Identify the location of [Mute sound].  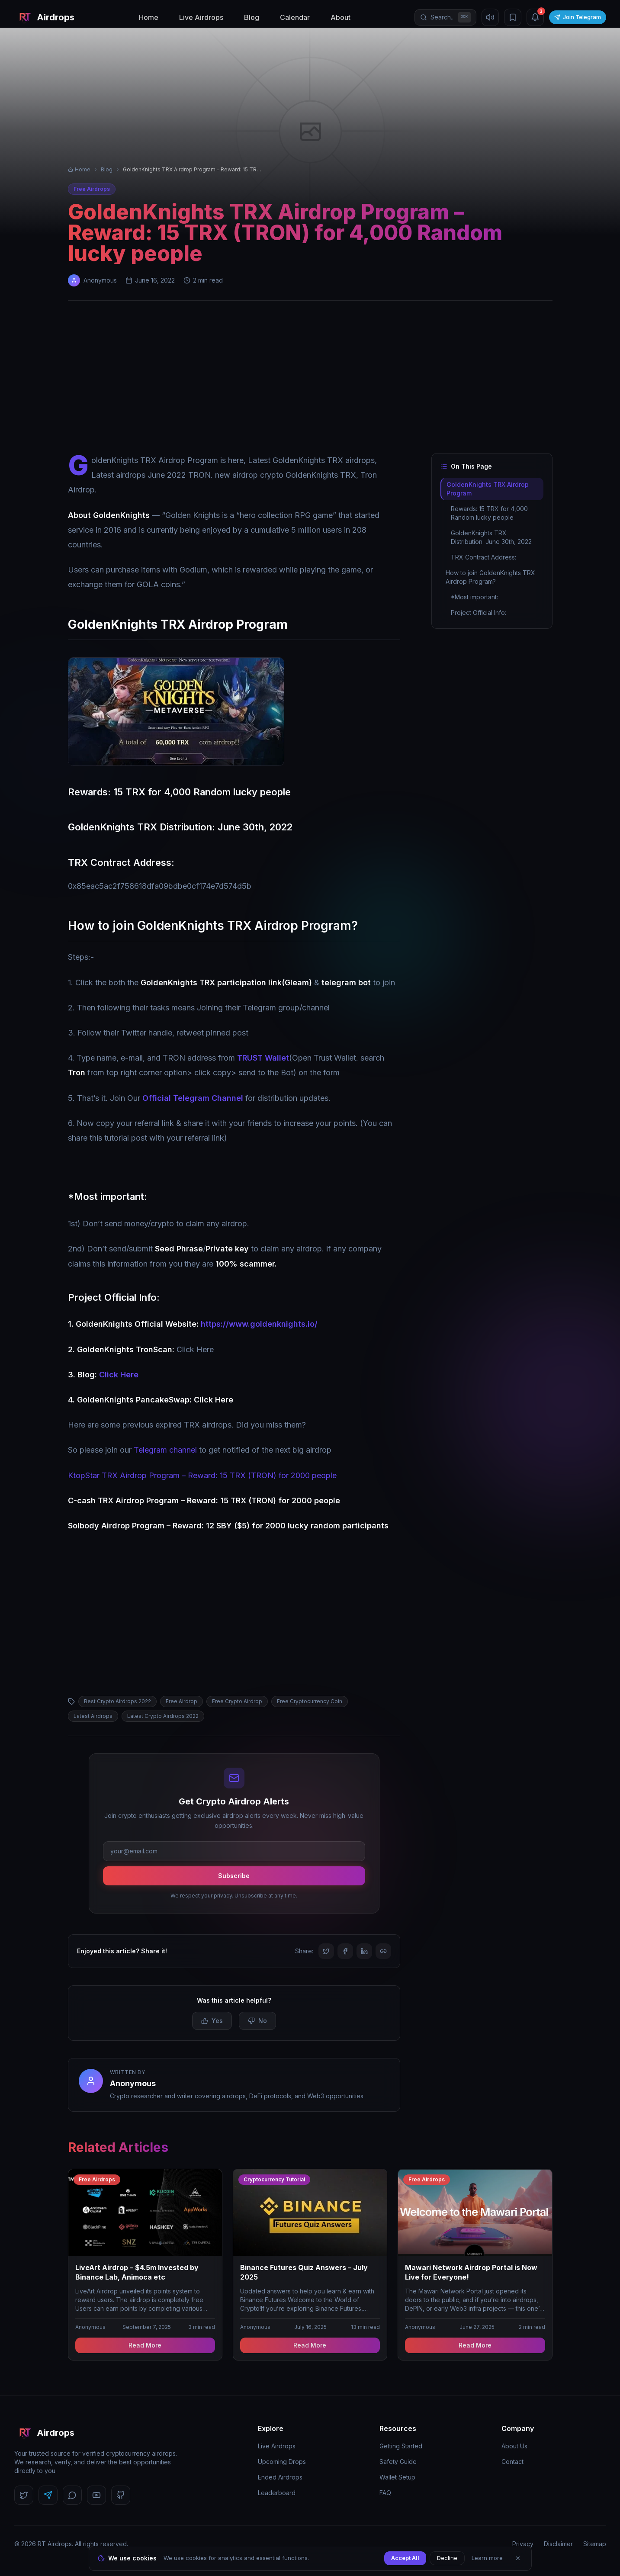
(490, 17).